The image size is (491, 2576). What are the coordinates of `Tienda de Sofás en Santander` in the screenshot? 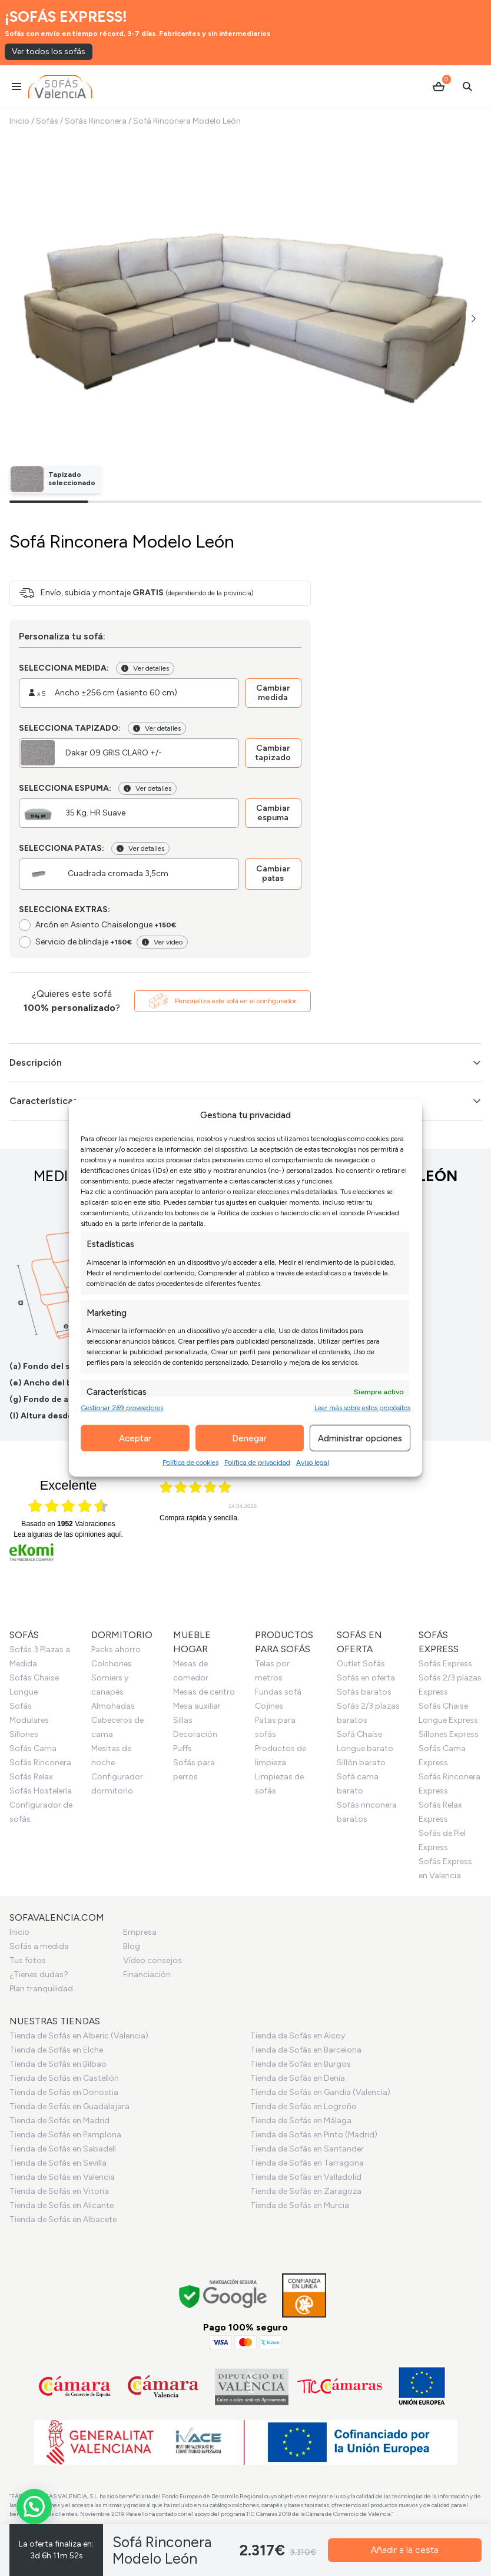 It's located at (307, 2149).